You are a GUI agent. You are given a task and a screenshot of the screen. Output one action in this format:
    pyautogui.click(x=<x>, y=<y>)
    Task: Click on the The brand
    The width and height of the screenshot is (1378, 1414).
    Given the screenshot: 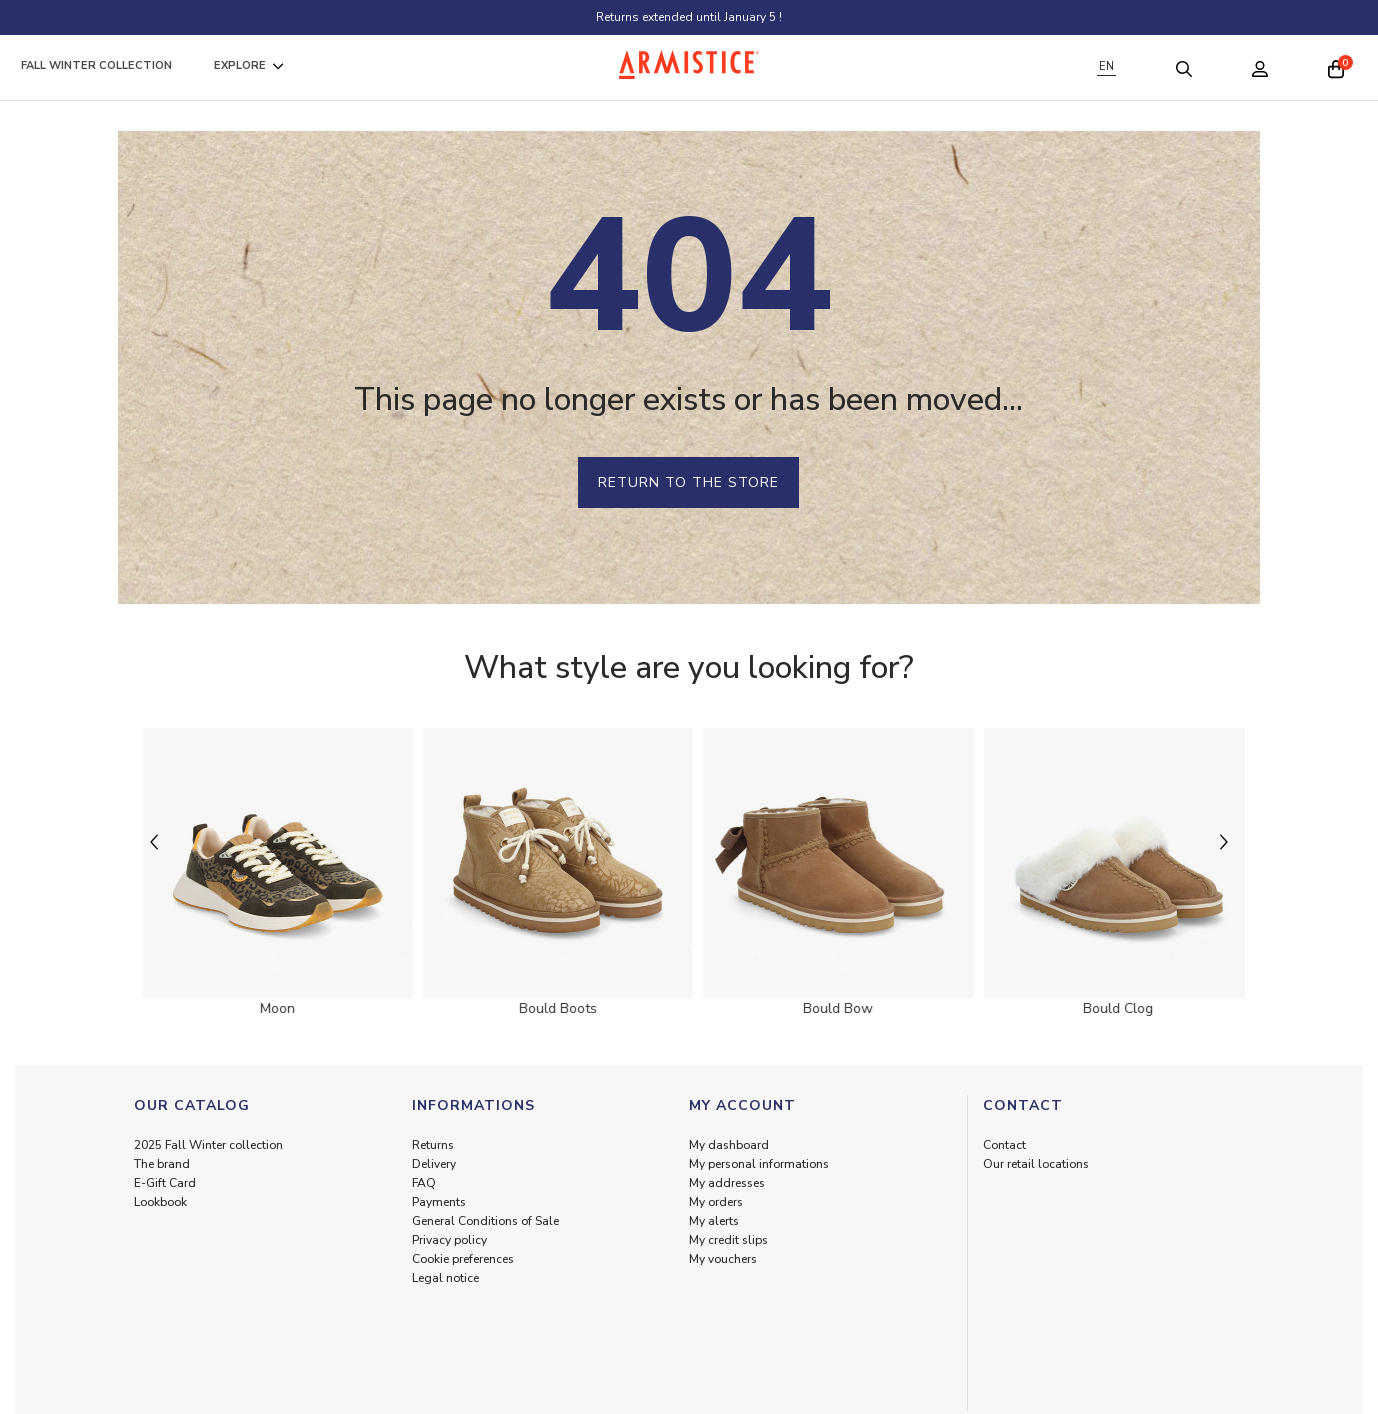 What is the action you would take?
    pyautogui.click(x=162, y=1164)
    